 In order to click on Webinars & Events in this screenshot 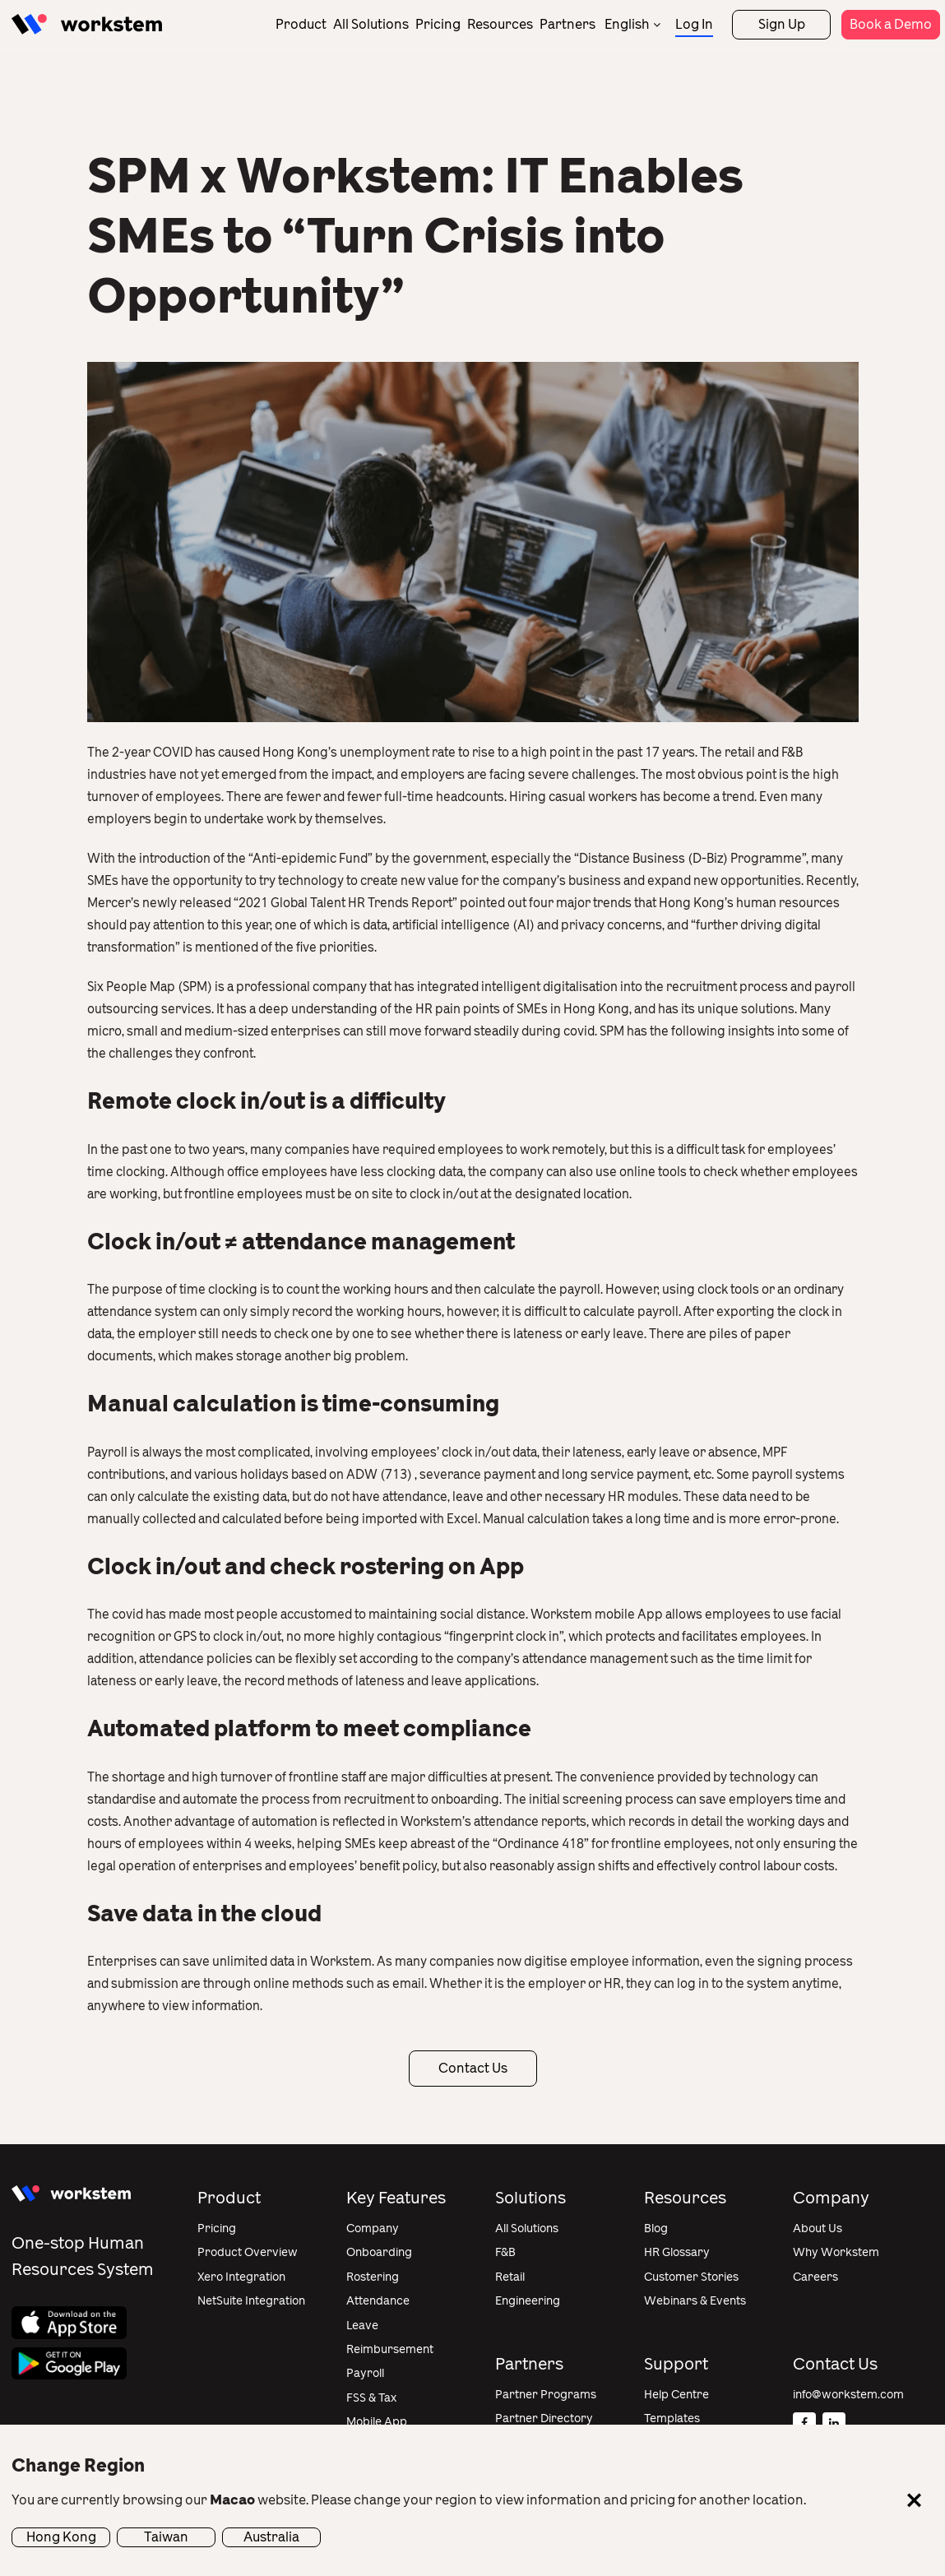, I will do `click(695, 2301)`.